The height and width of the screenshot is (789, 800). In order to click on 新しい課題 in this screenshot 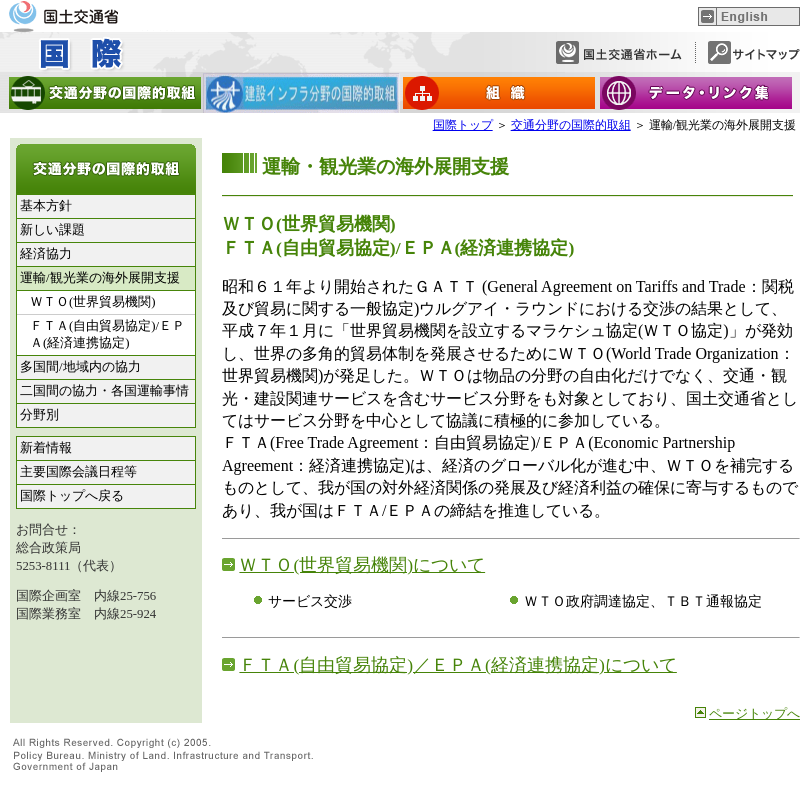, I will do `click(52, 230)`.